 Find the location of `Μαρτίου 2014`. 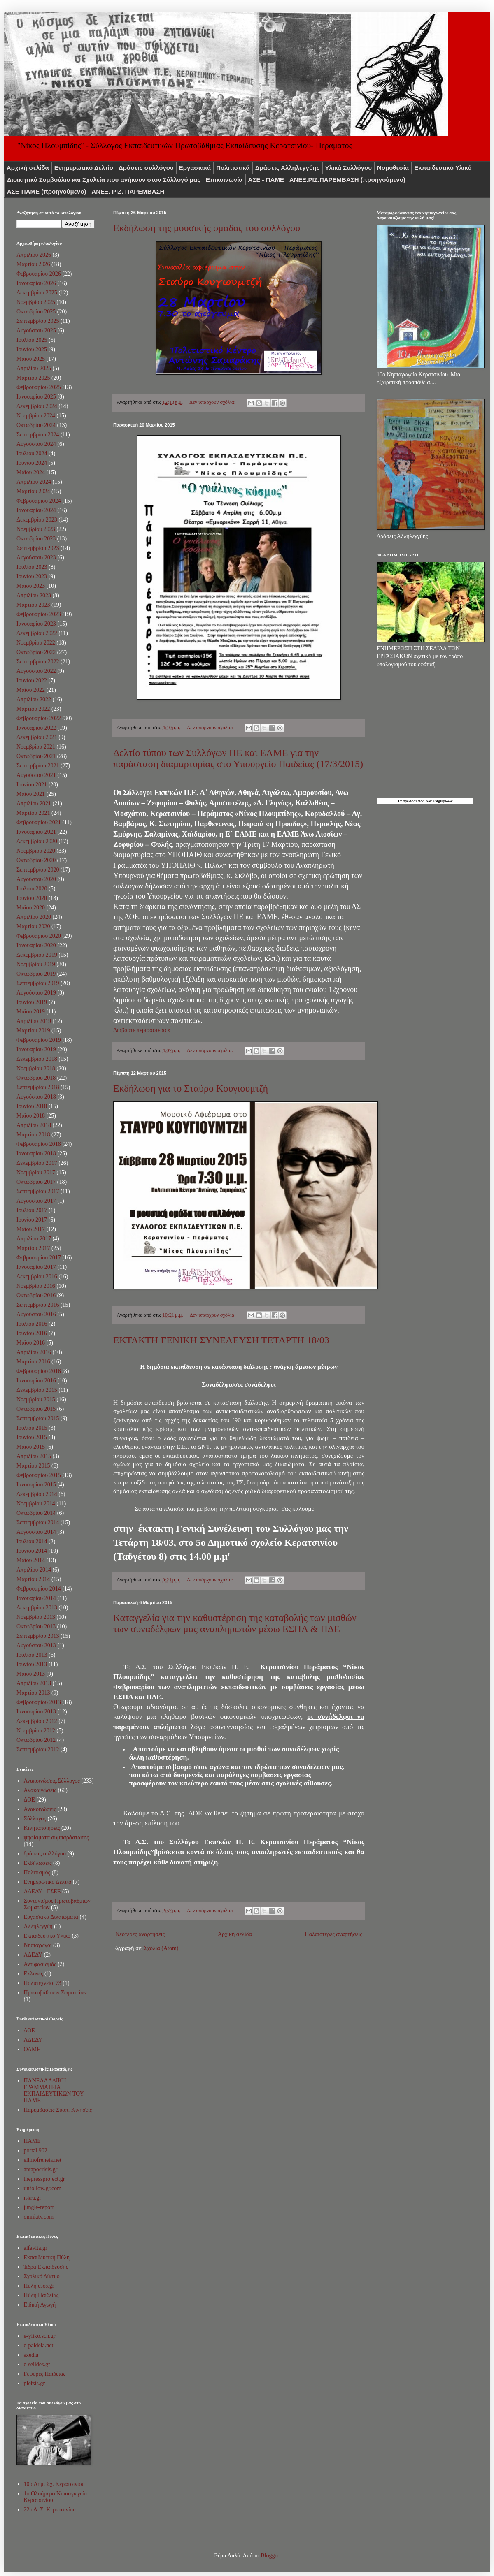

Μαρτίου 2014 is located at coordinates (33, 1579).